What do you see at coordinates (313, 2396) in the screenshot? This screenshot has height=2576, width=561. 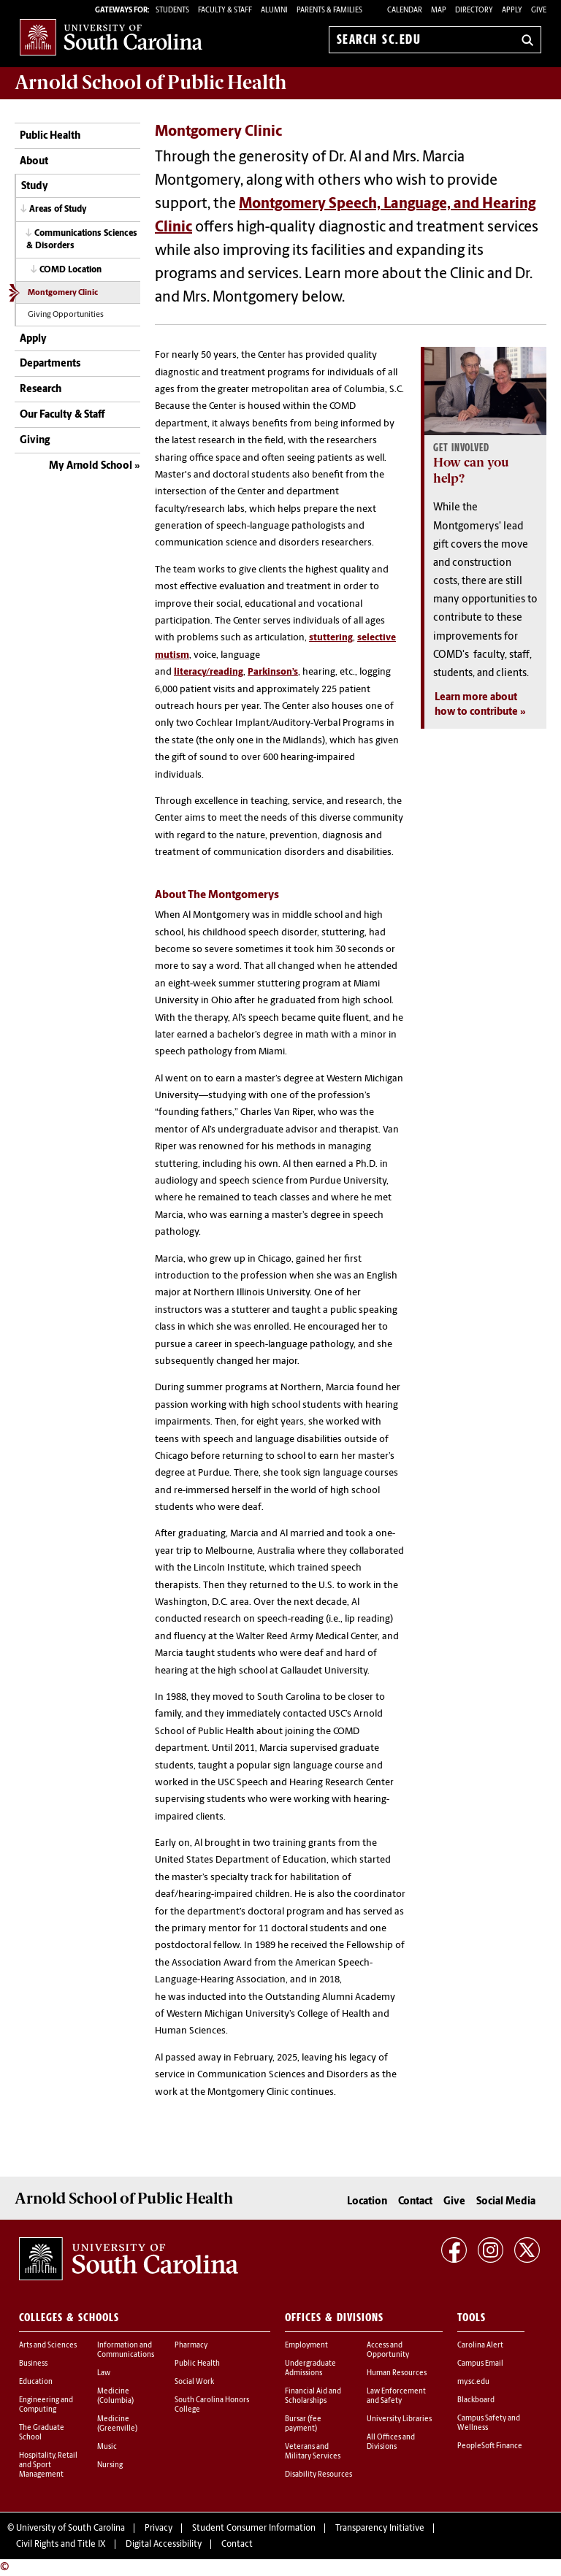 I see `Financial Aid and Scholarships` at bounding box center [313, 2396].